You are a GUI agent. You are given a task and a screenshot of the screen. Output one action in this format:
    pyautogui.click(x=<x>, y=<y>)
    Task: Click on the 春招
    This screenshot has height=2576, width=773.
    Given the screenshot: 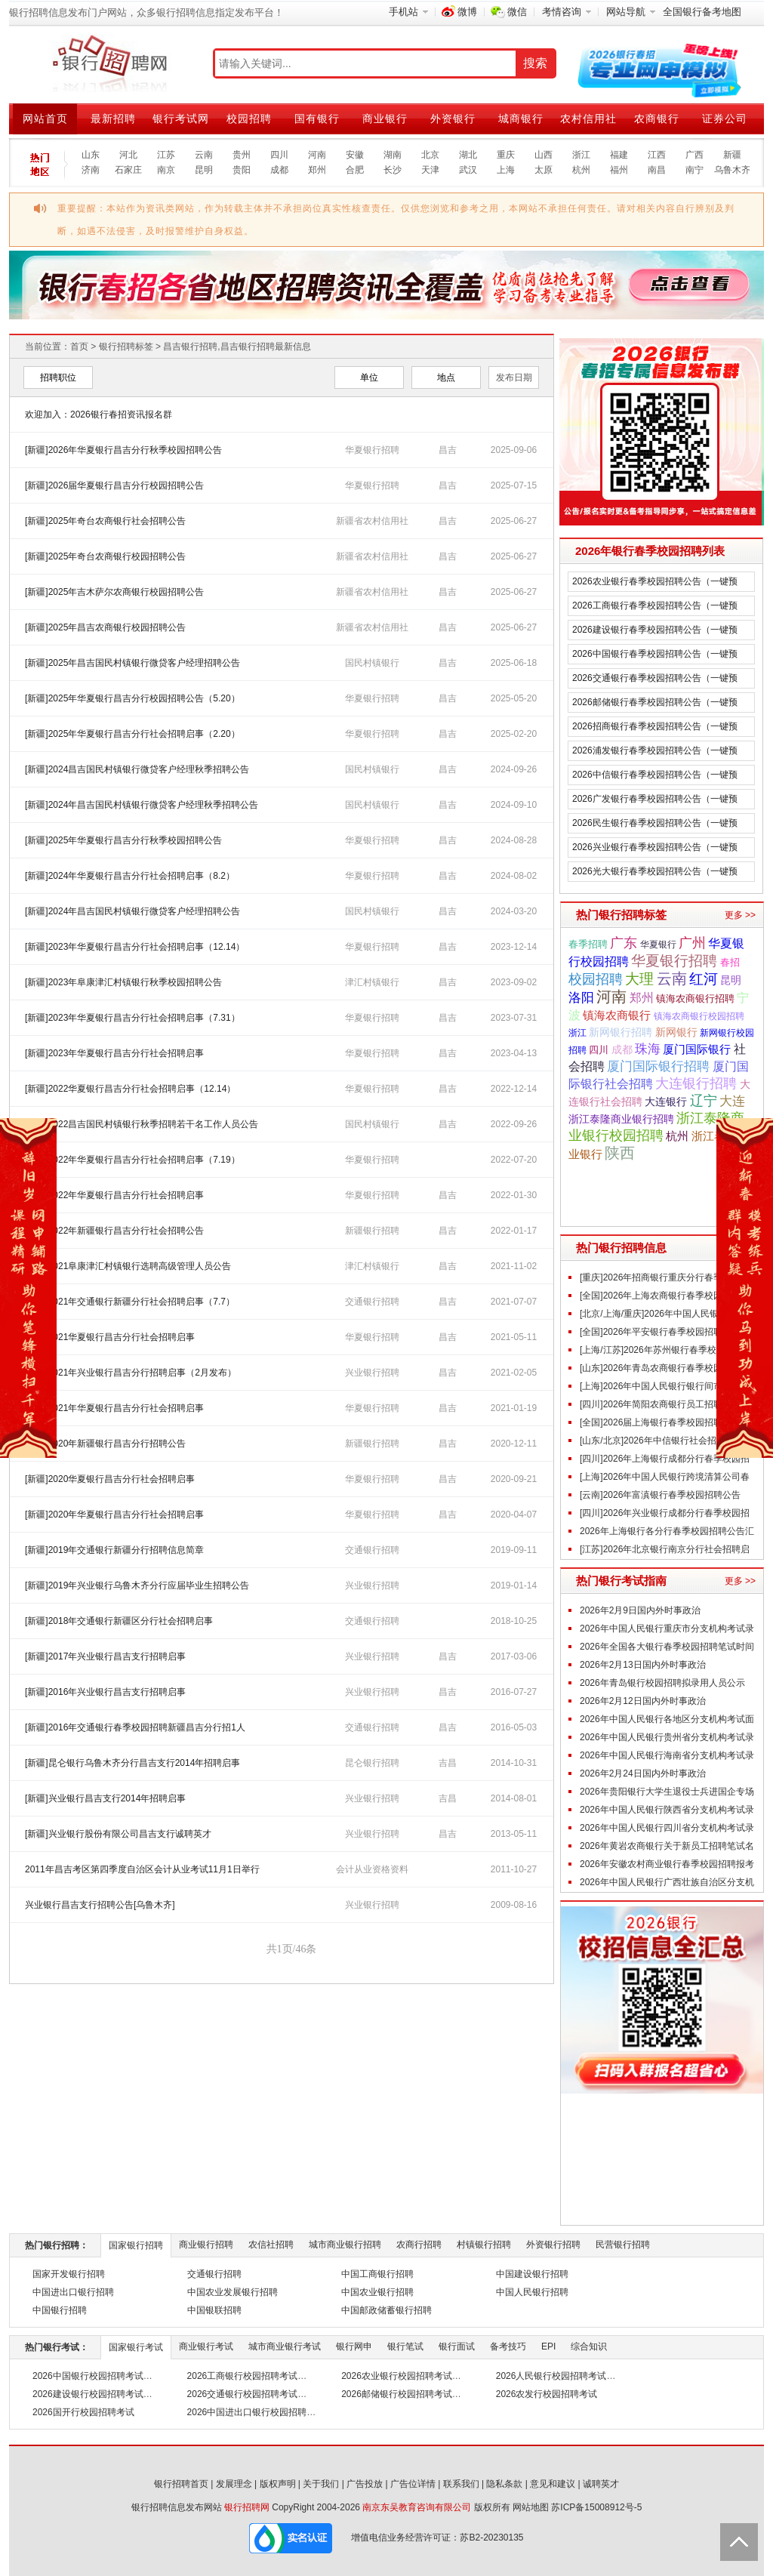 What is the action you would take?
    pyautogui.click(x=730, y=962)
    